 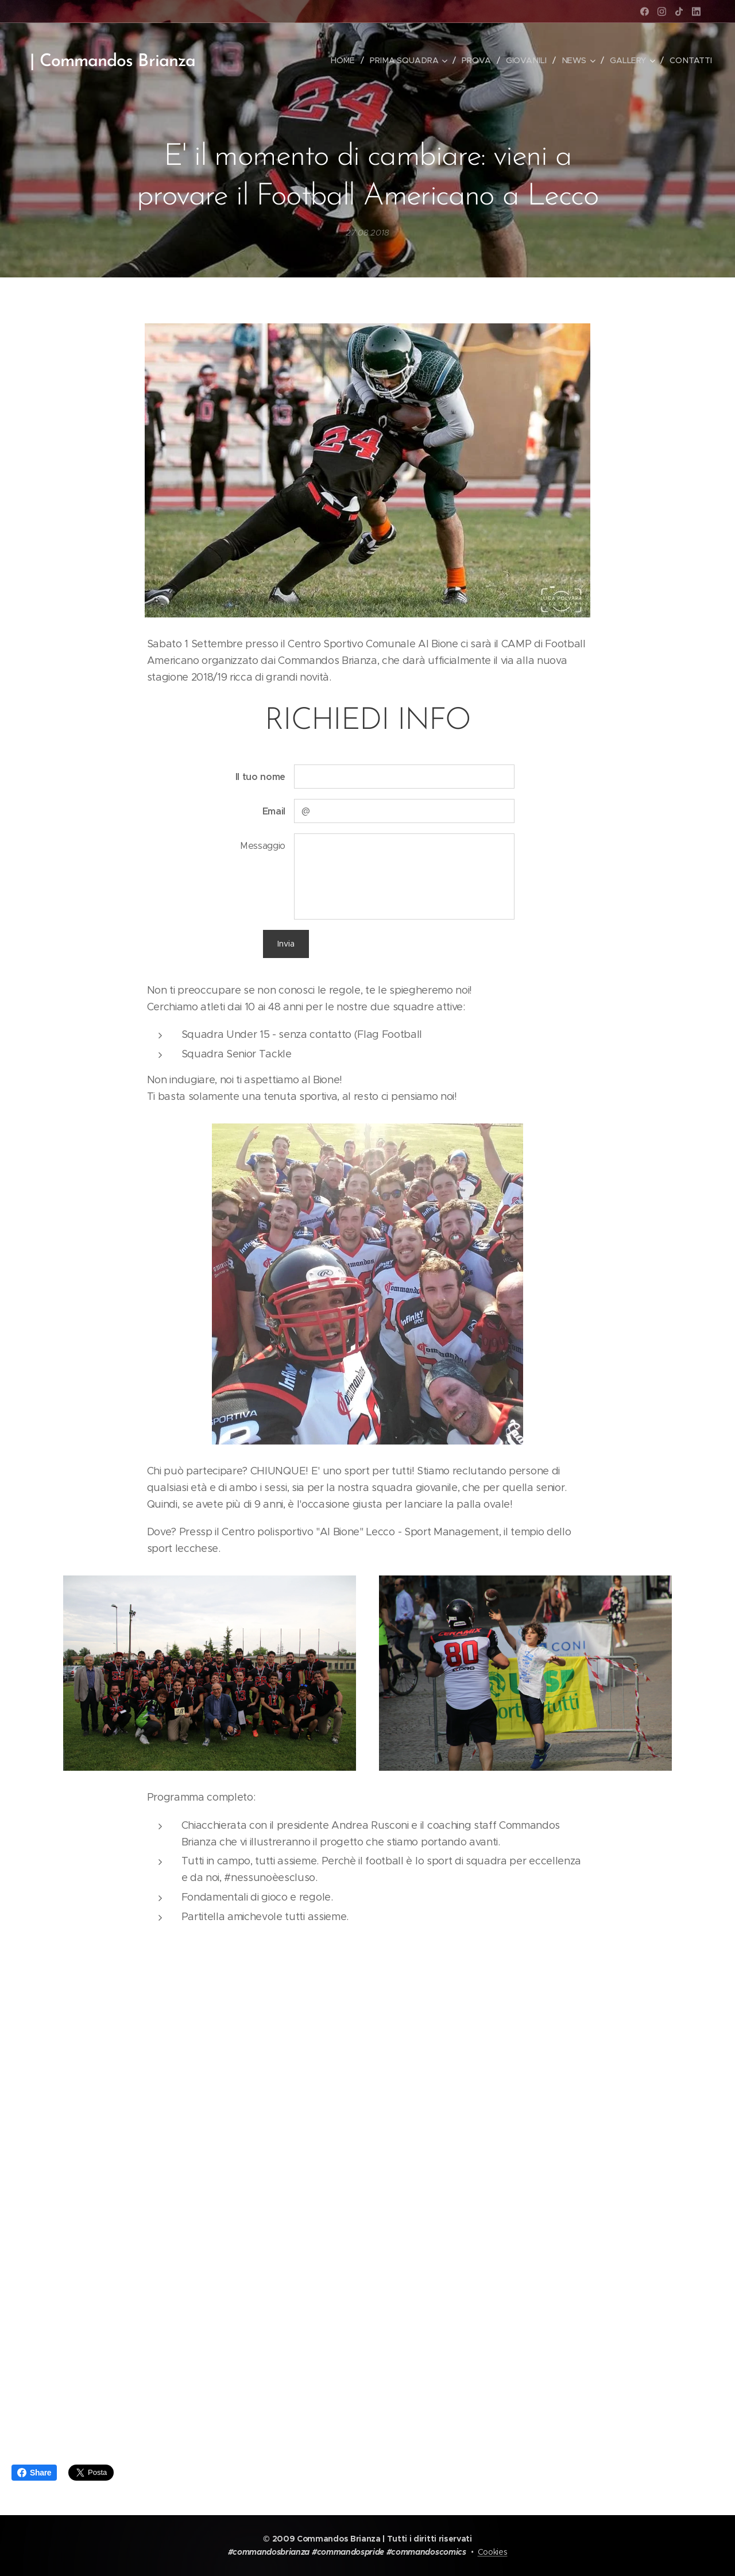 What do you see at coordinates (34, 2472) in the screenshot?
I see `Share` at bounding box center [34, 2472].